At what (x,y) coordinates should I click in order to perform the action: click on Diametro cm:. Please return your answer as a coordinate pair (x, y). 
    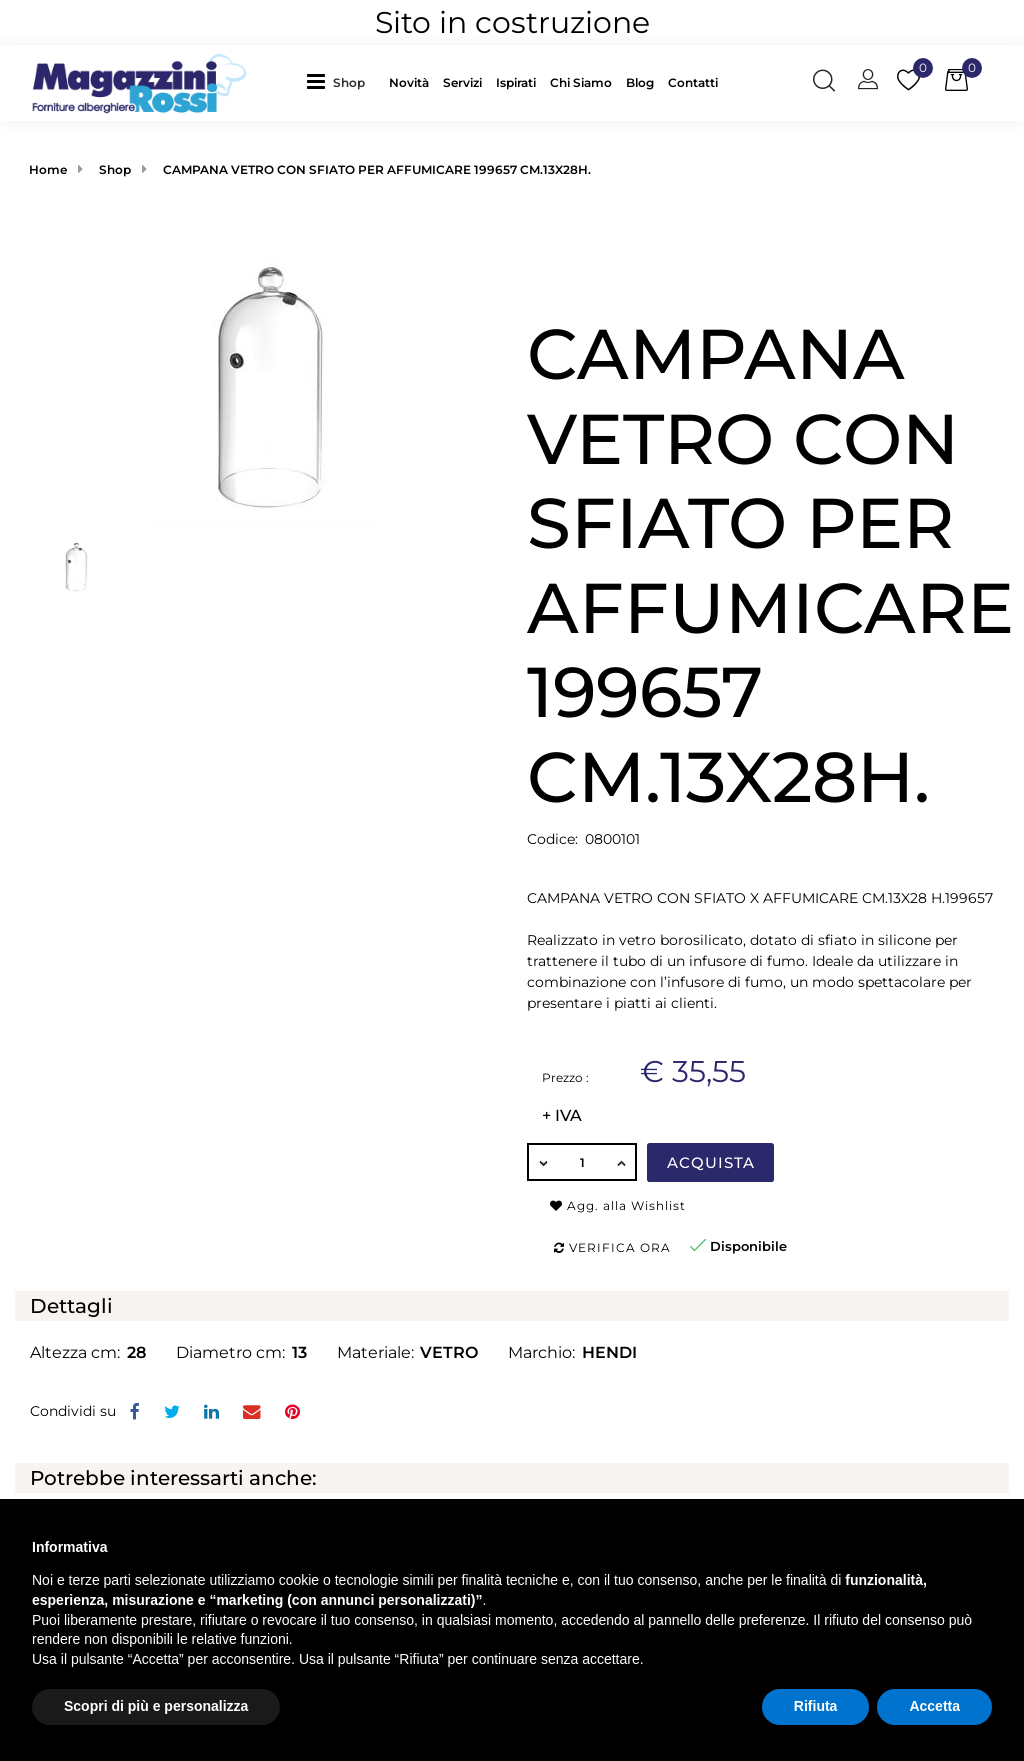
    Looking at the image, I should click on (230, 1352).